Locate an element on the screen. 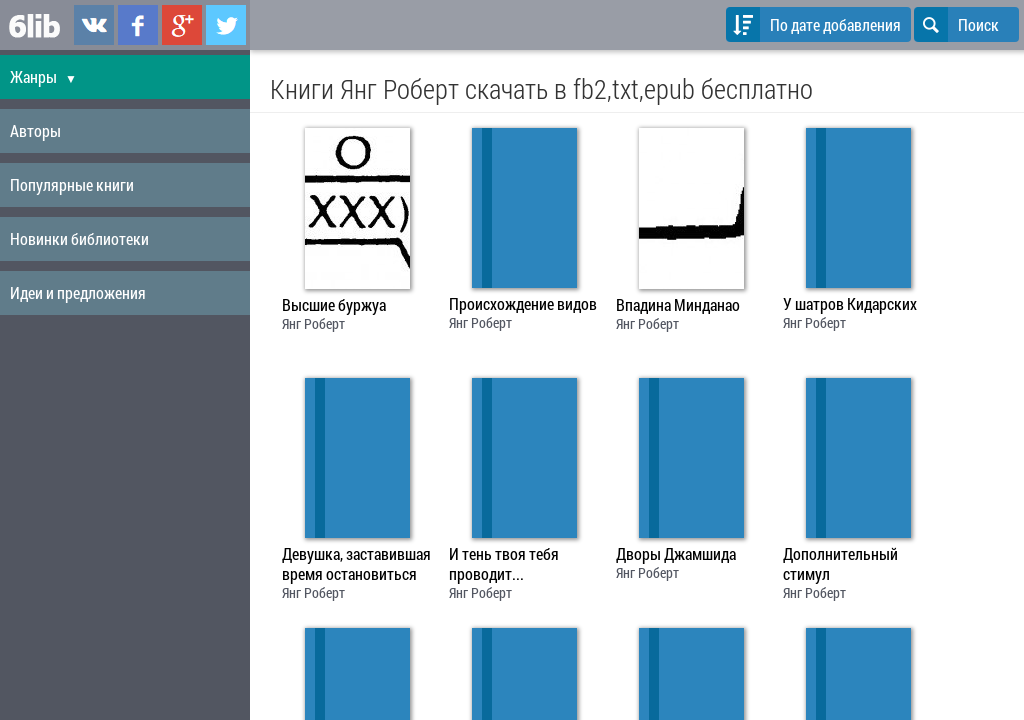 The image size is (1024, 720). 6lib.ru в Facebook is located at coordinates (138, 25).